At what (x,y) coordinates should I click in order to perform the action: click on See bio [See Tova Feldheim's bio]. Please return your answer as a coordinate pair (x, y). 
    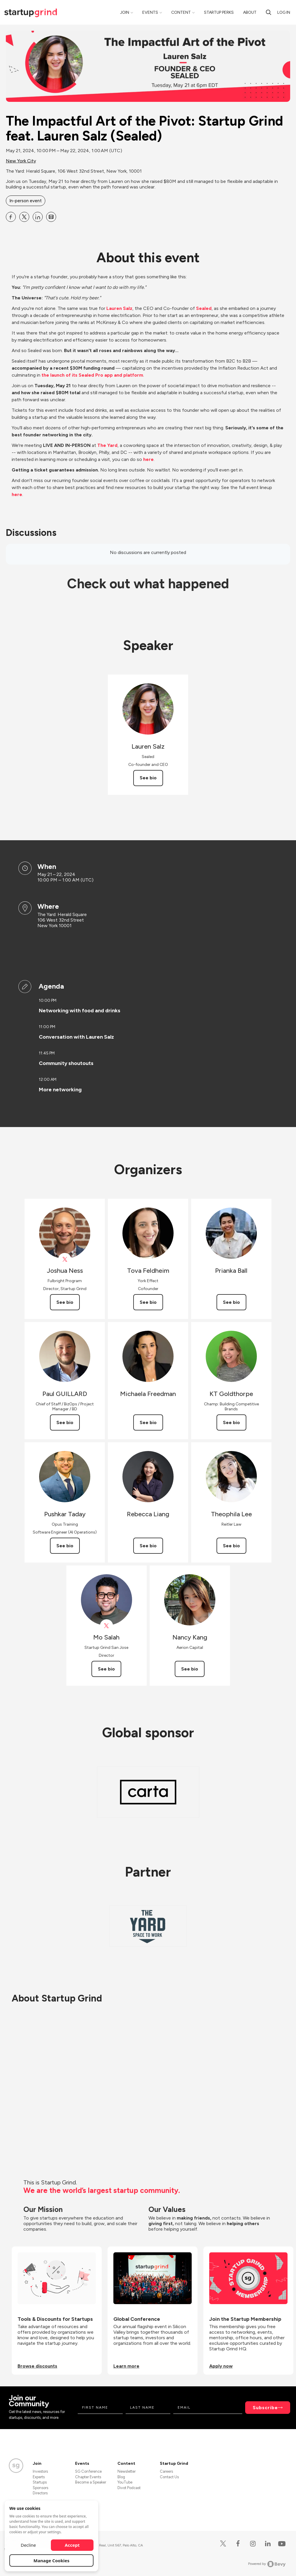
    Looking at the image, I should click on (148, 1302).